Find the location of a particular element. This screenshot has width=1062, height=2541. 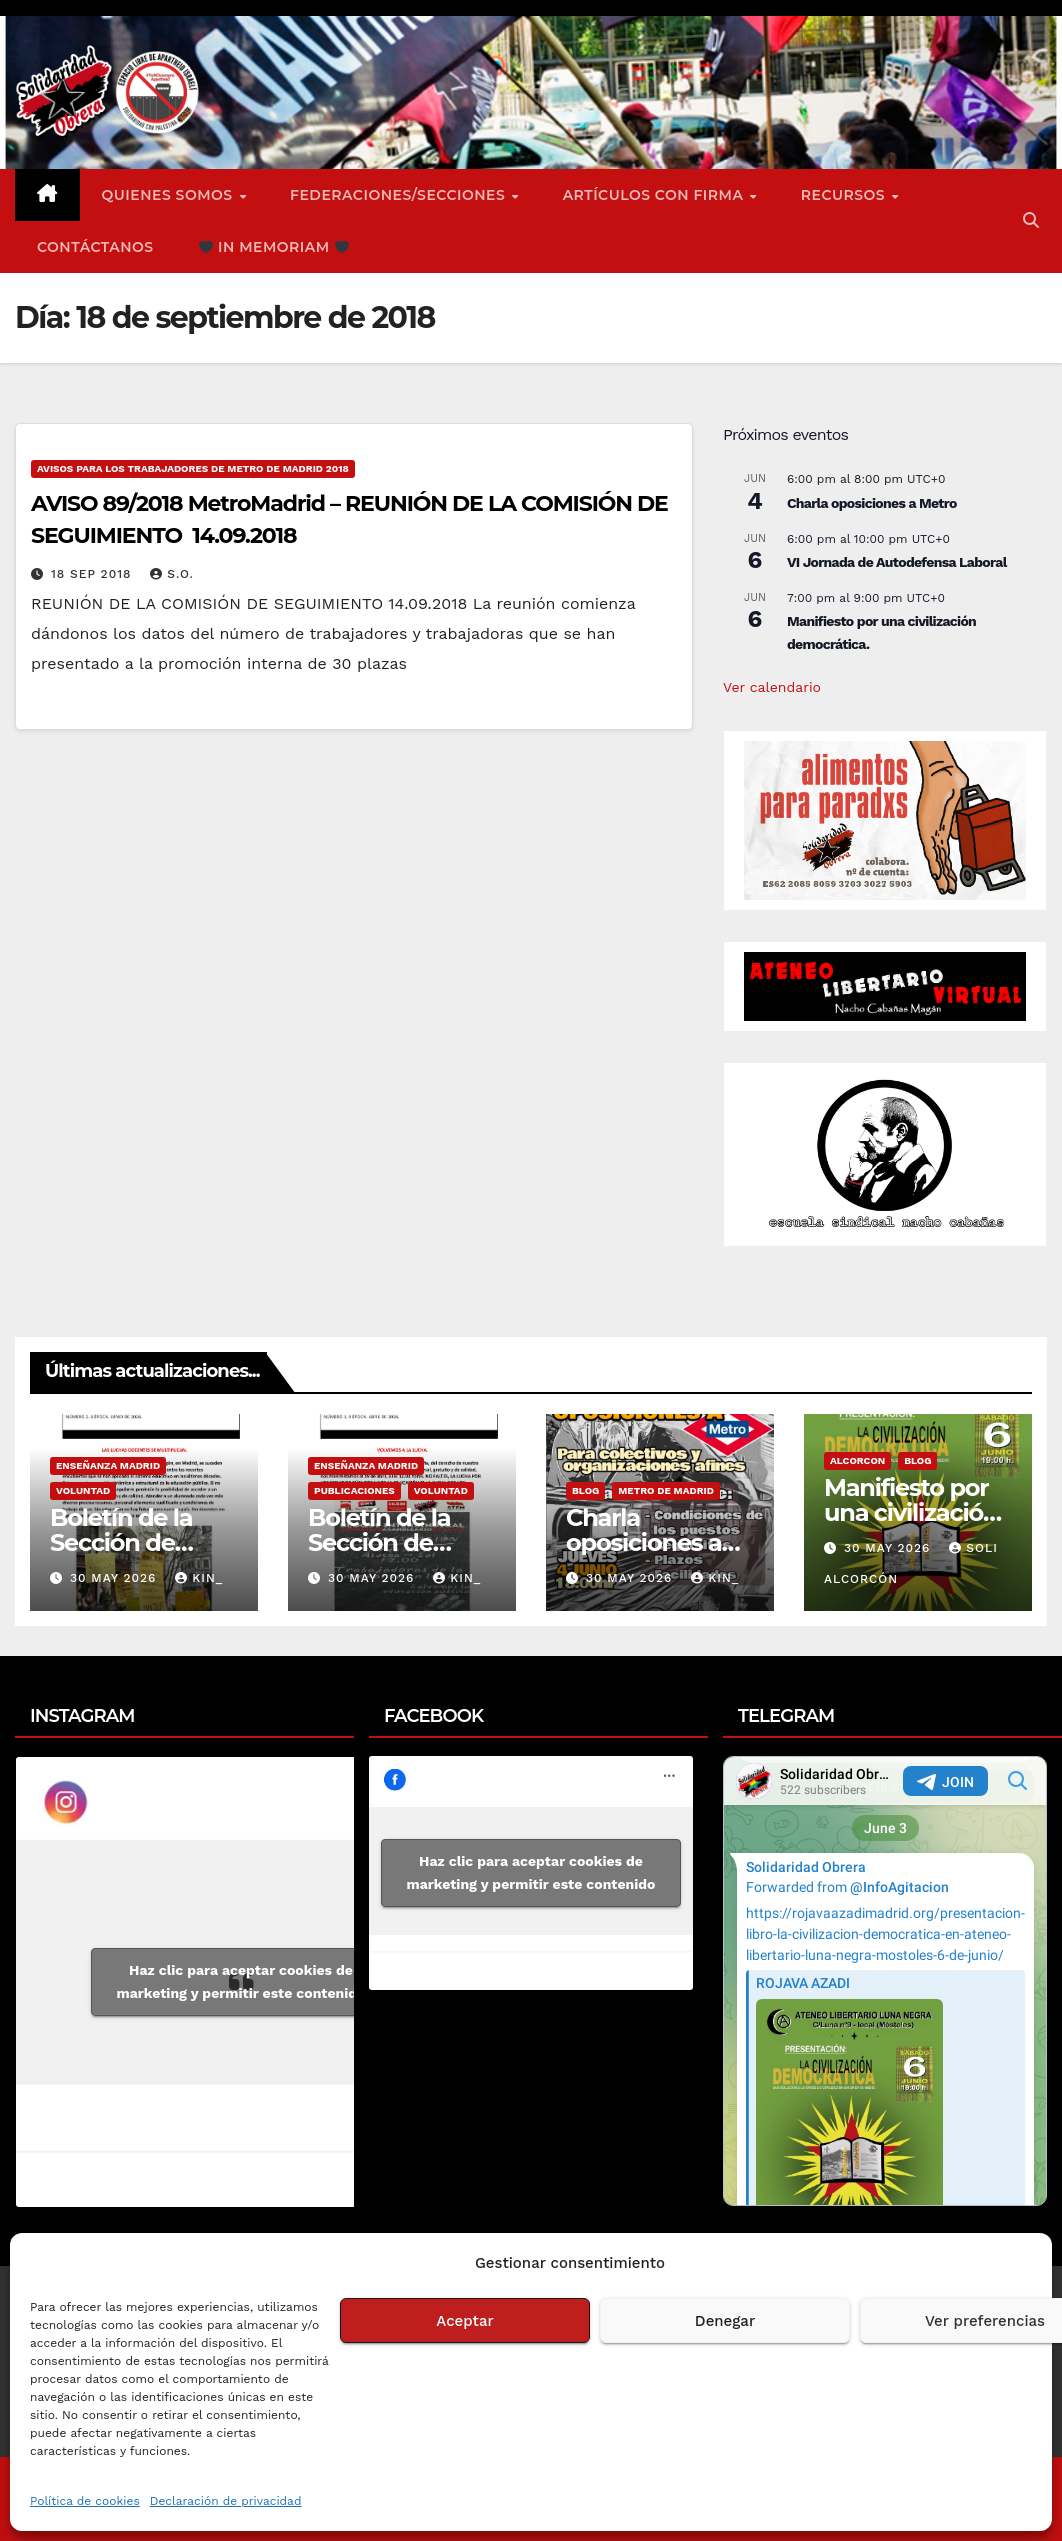

Manifiesto por una civilización democrática. is located at coordinates (911, 1512).